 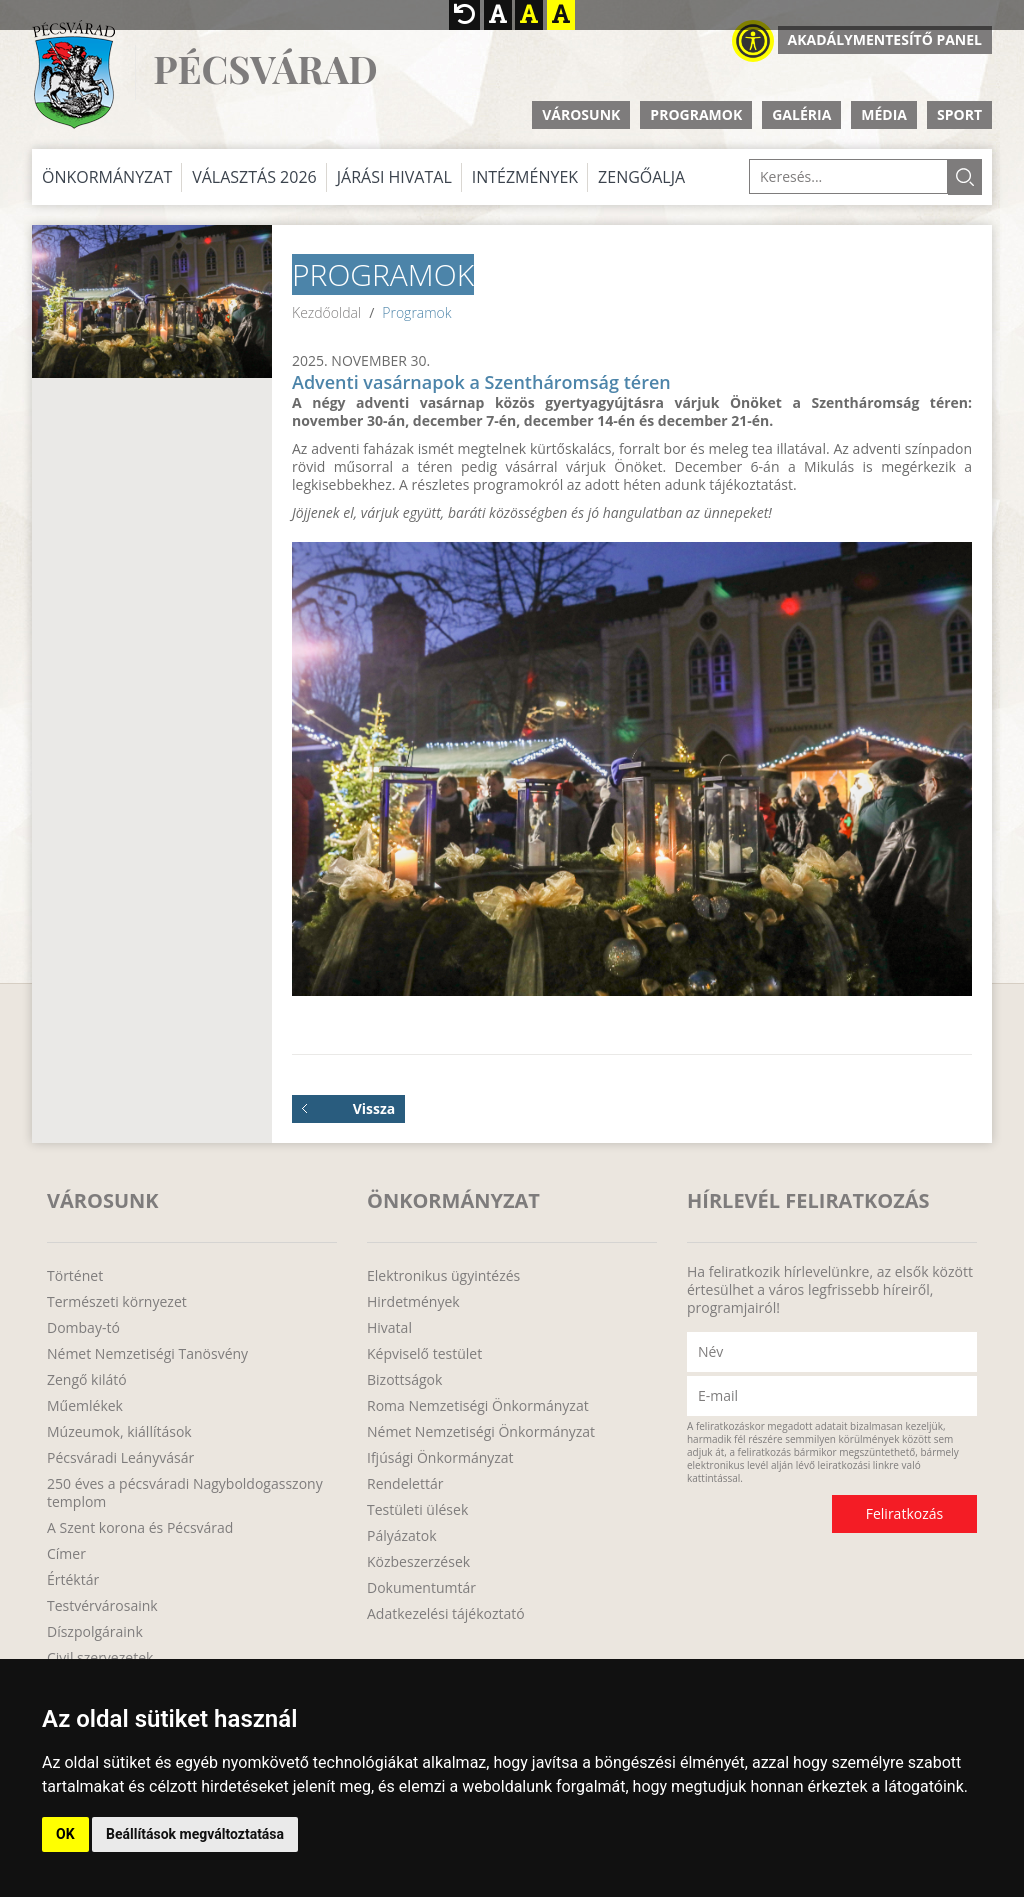 I want to click on Értéktár, so click(x=73, y=1580).